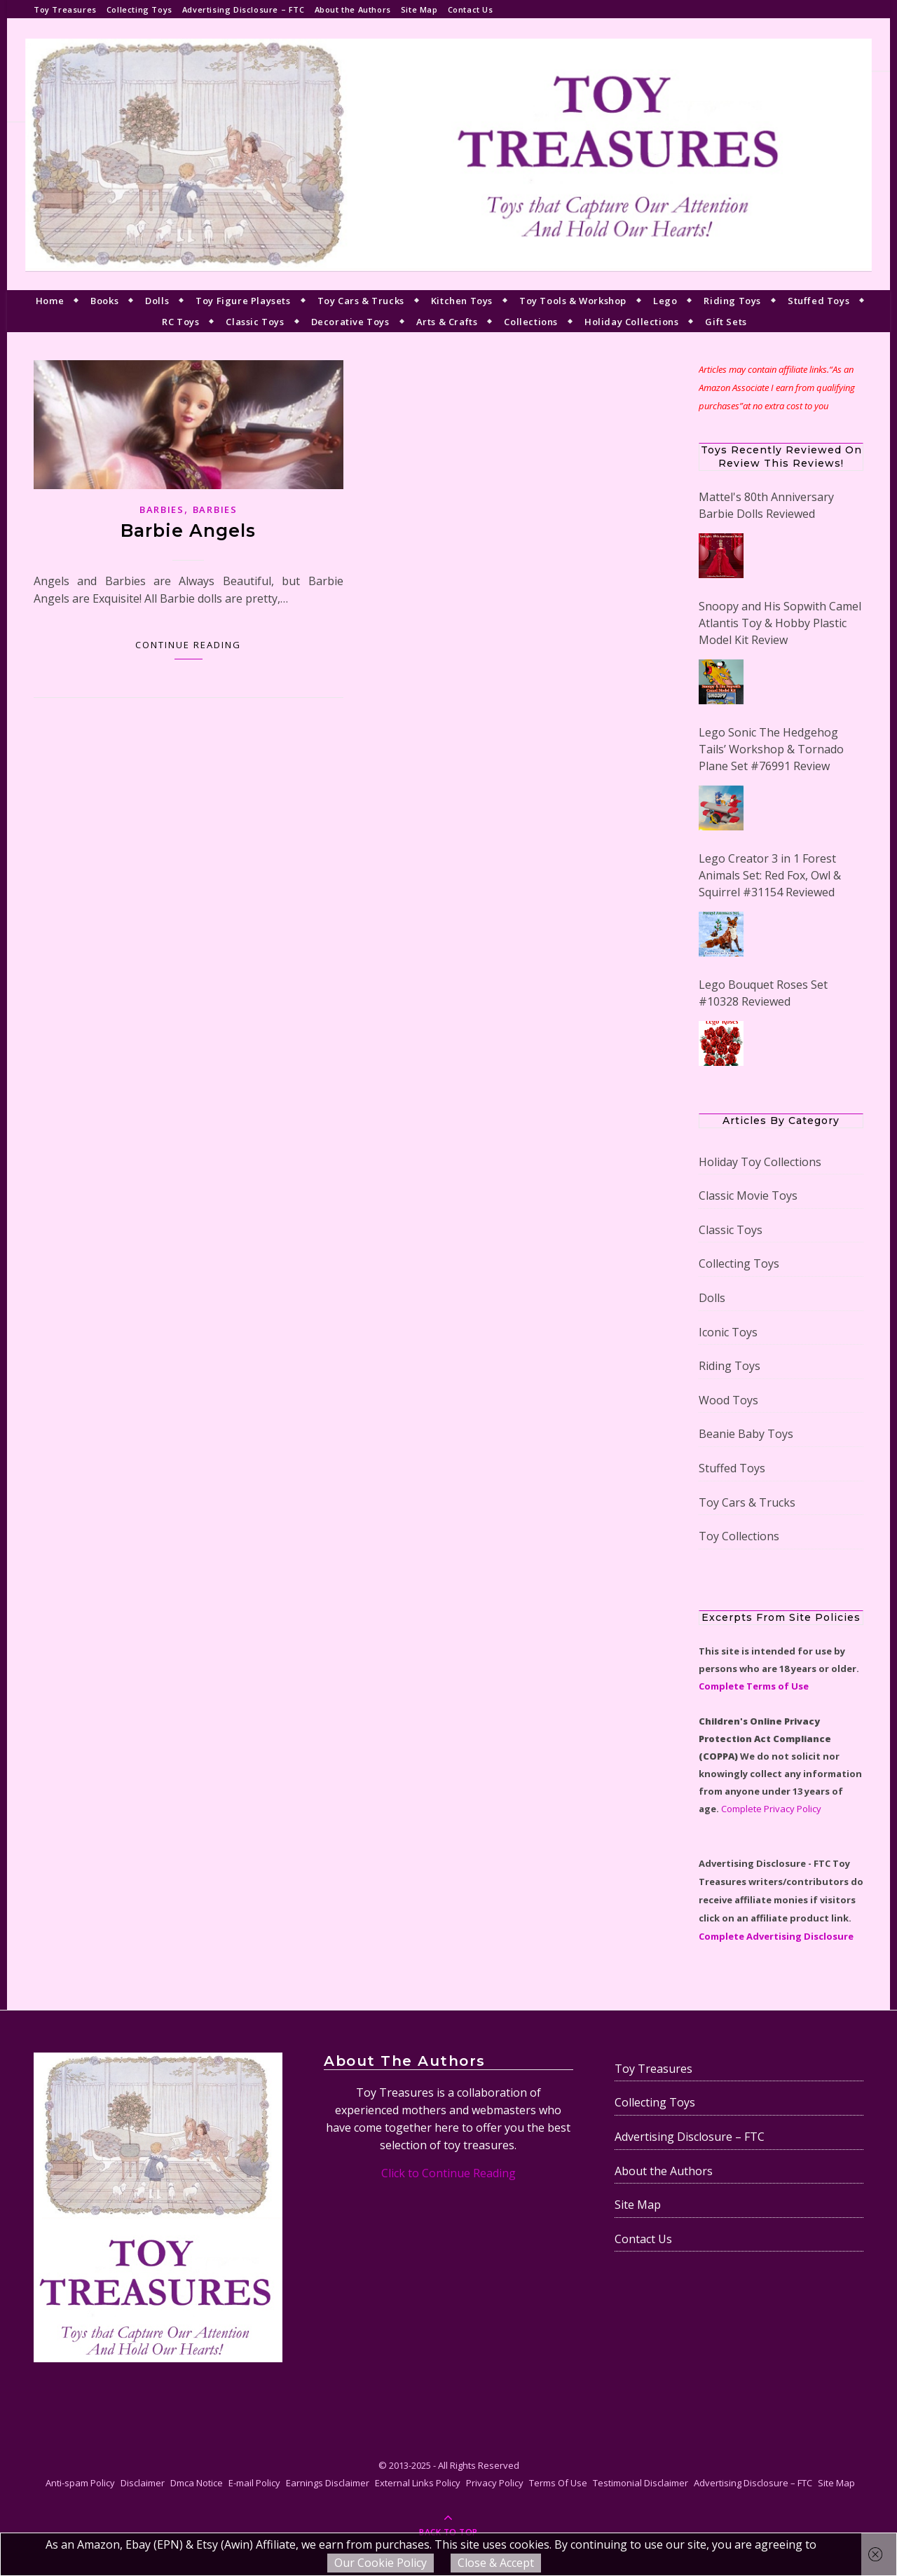  I want to click on Close & Accept, so click(496, 2562).